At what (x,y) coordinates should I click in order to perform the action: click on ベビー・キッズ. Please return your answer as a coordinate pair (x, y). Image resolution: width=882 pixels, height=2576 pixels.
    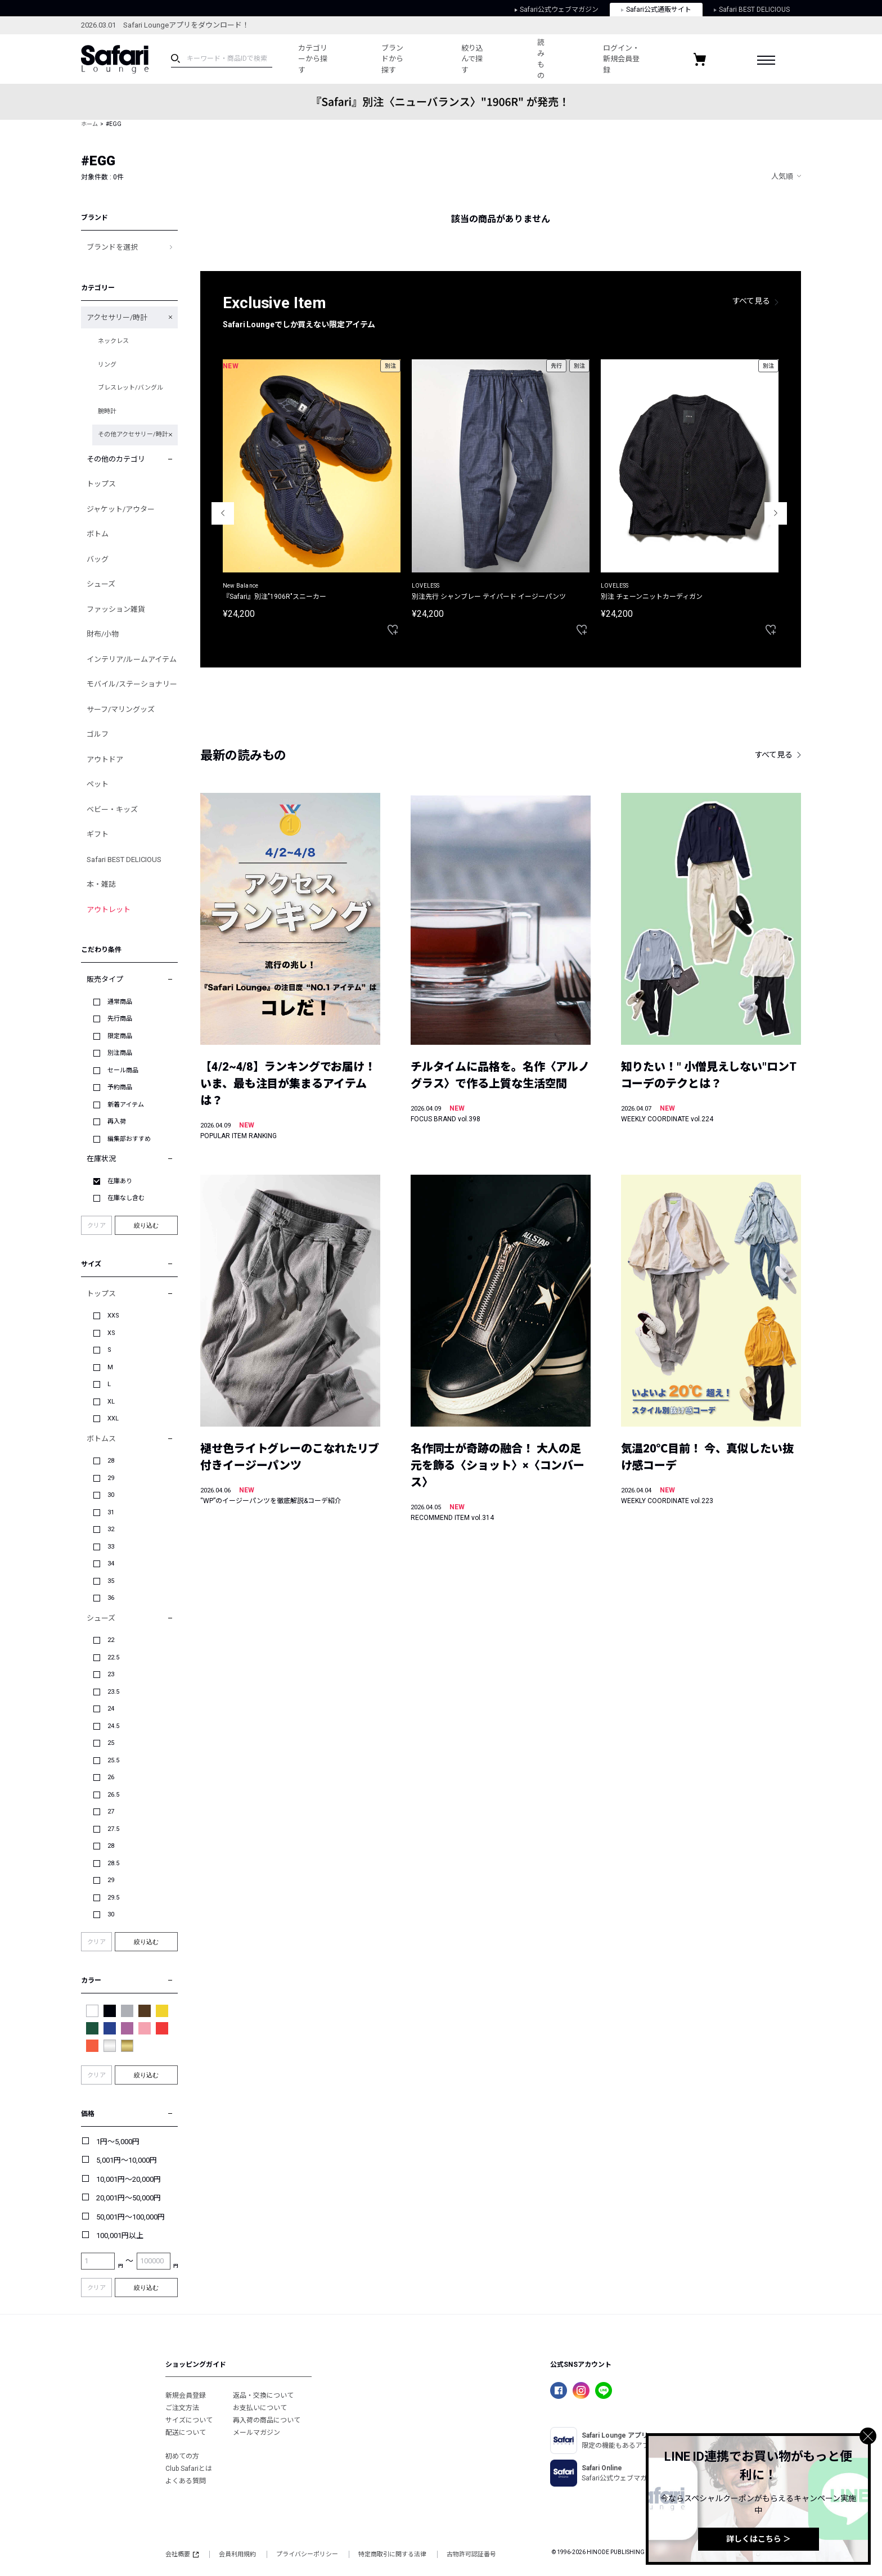
    Looking at the image, I should click on (112, 809).